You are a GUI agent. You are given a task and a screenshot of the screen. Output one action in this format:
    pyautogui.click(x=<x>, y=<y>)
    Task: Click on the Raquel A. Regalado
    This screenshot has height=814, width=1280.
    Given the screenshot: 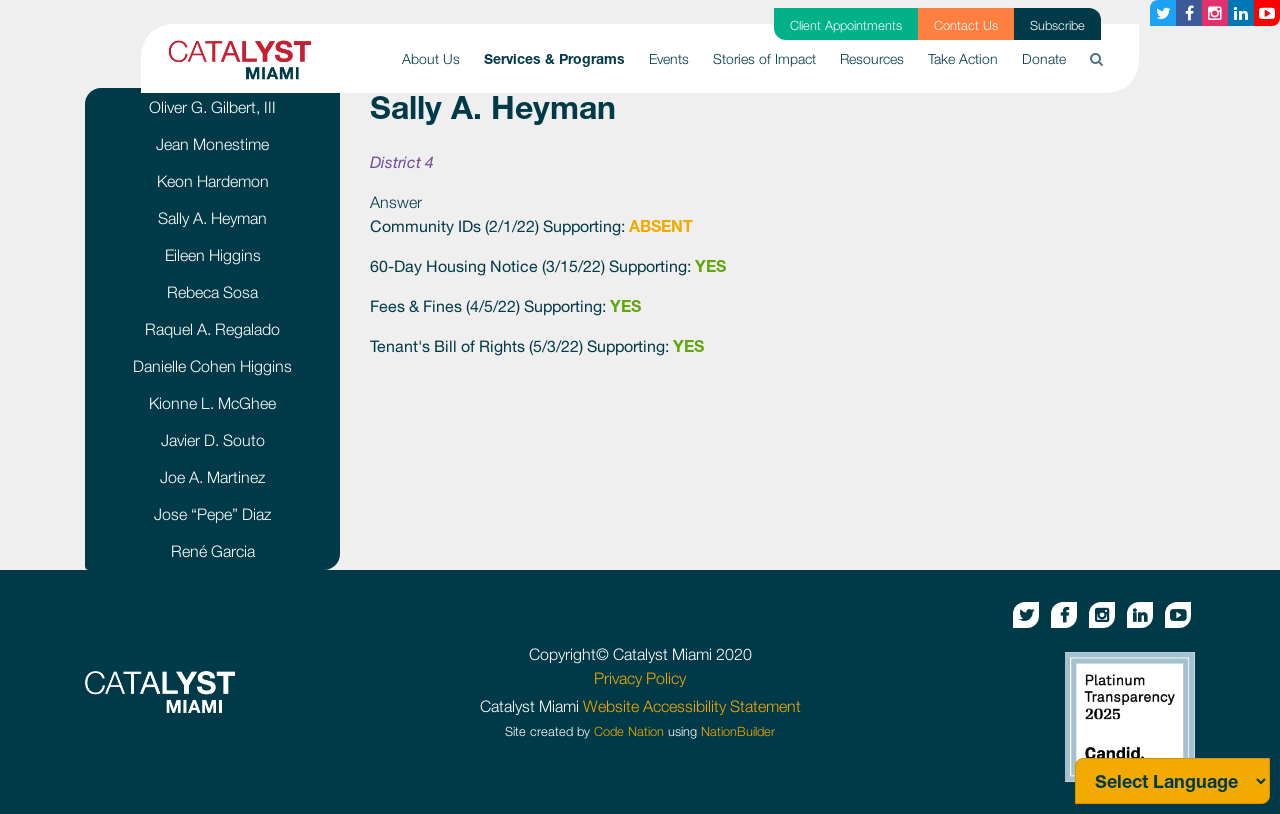 What is the action you would take?
    pyautogui.click(x=212, y=329)
    